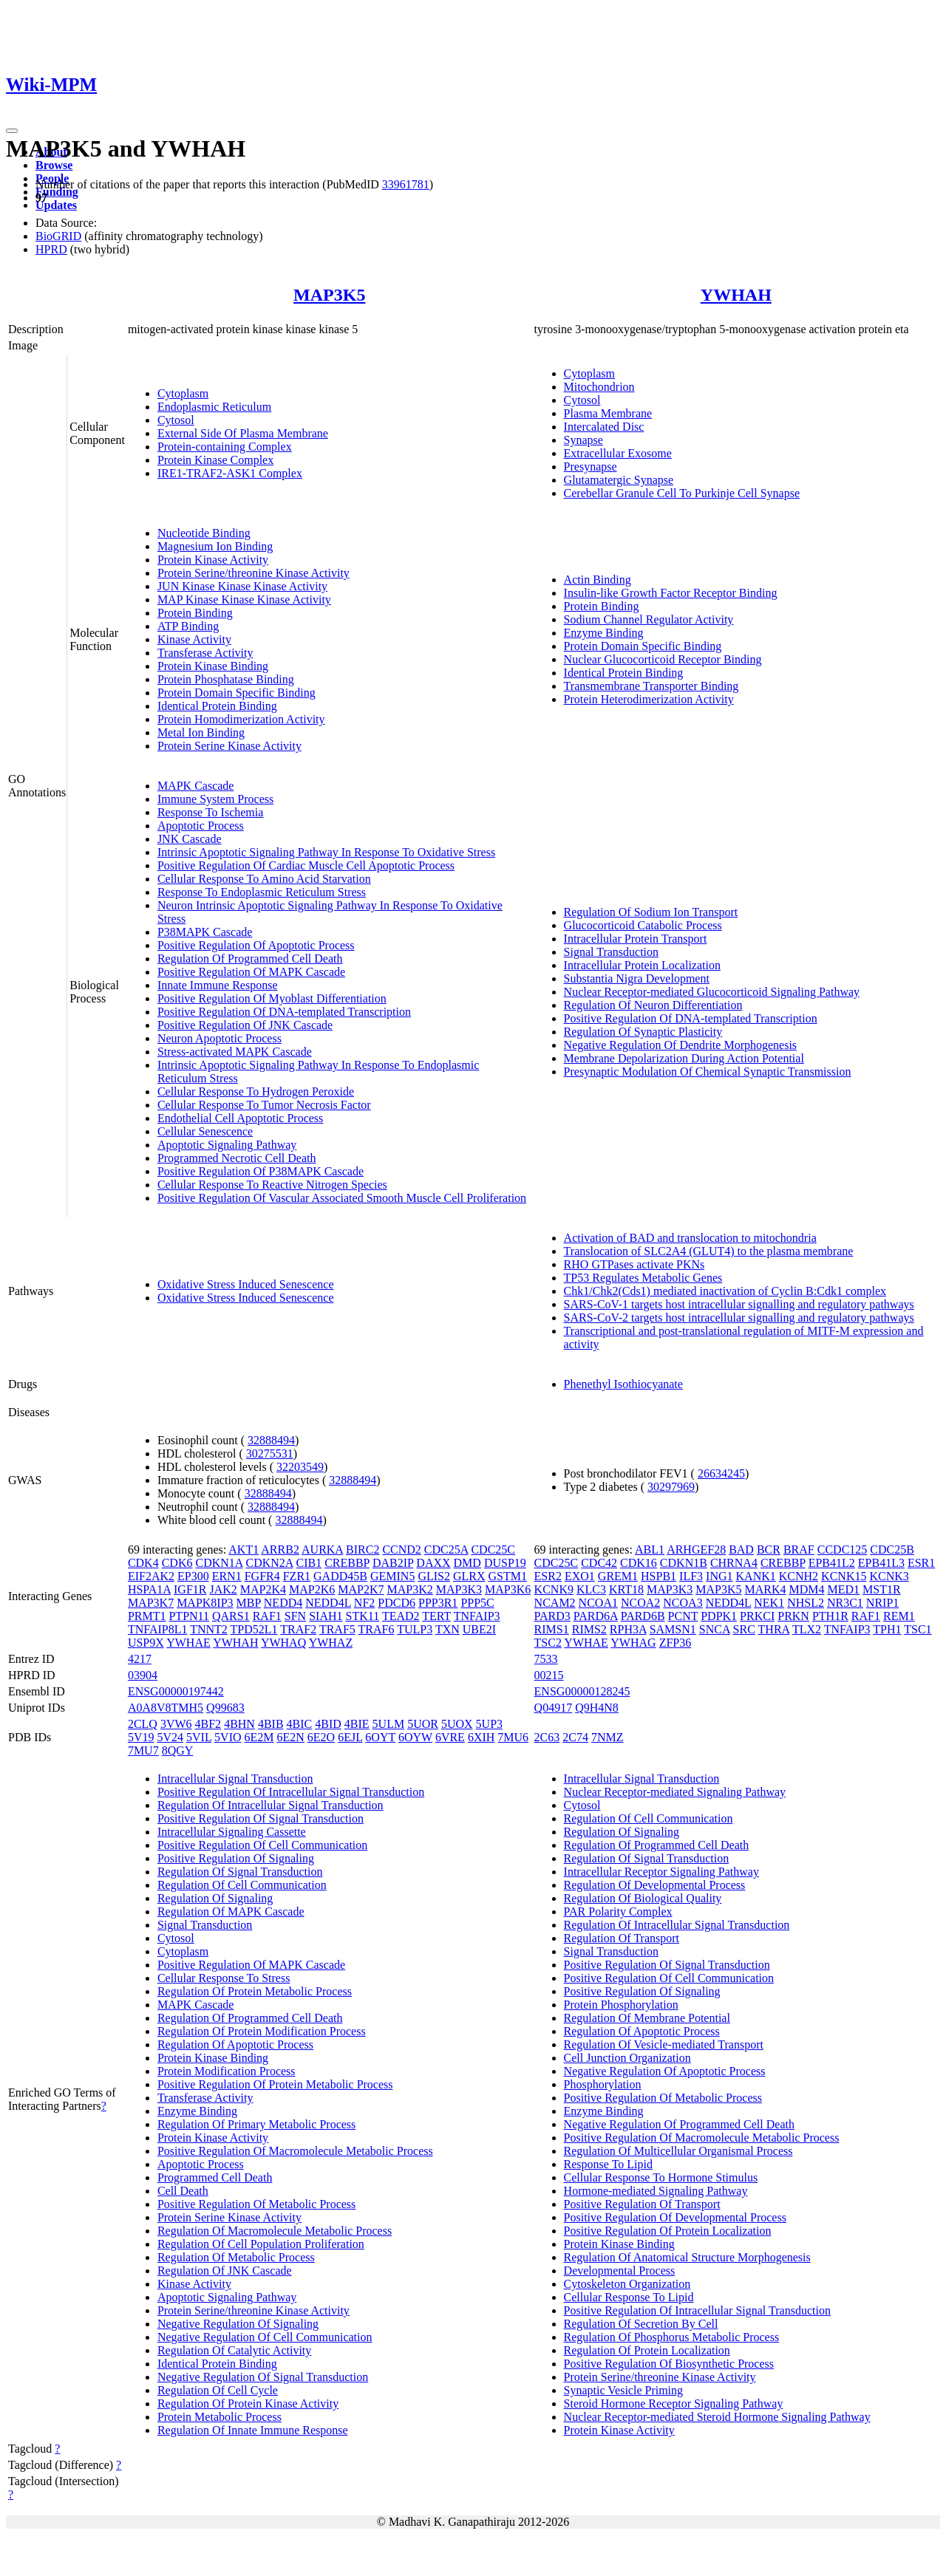 Image resolution: width=946 pixels, height=2576 pixels. I want to click on Cellular Response To Hormone Stimulus, so click(661, 2177).